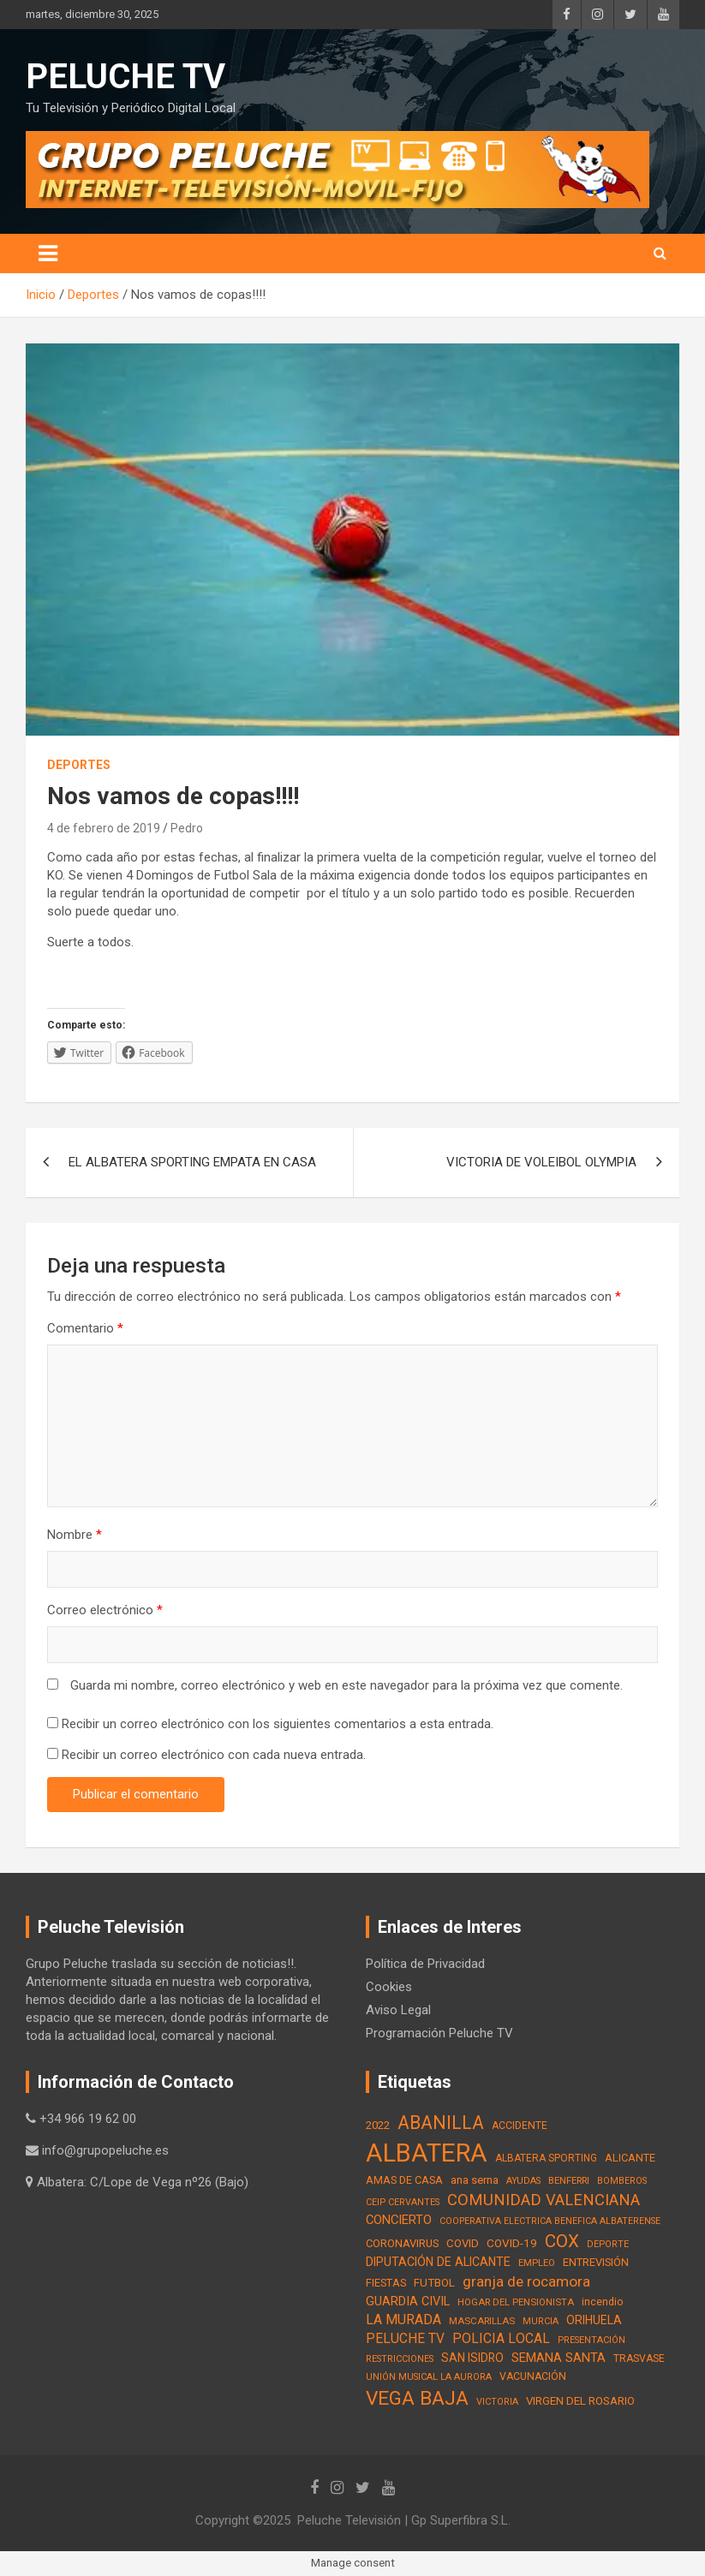  I want to click on VIRGEN DEL ROSARIO [VIRGEN DEL ROSARIO (21 elementos)], so click(580, 2400).